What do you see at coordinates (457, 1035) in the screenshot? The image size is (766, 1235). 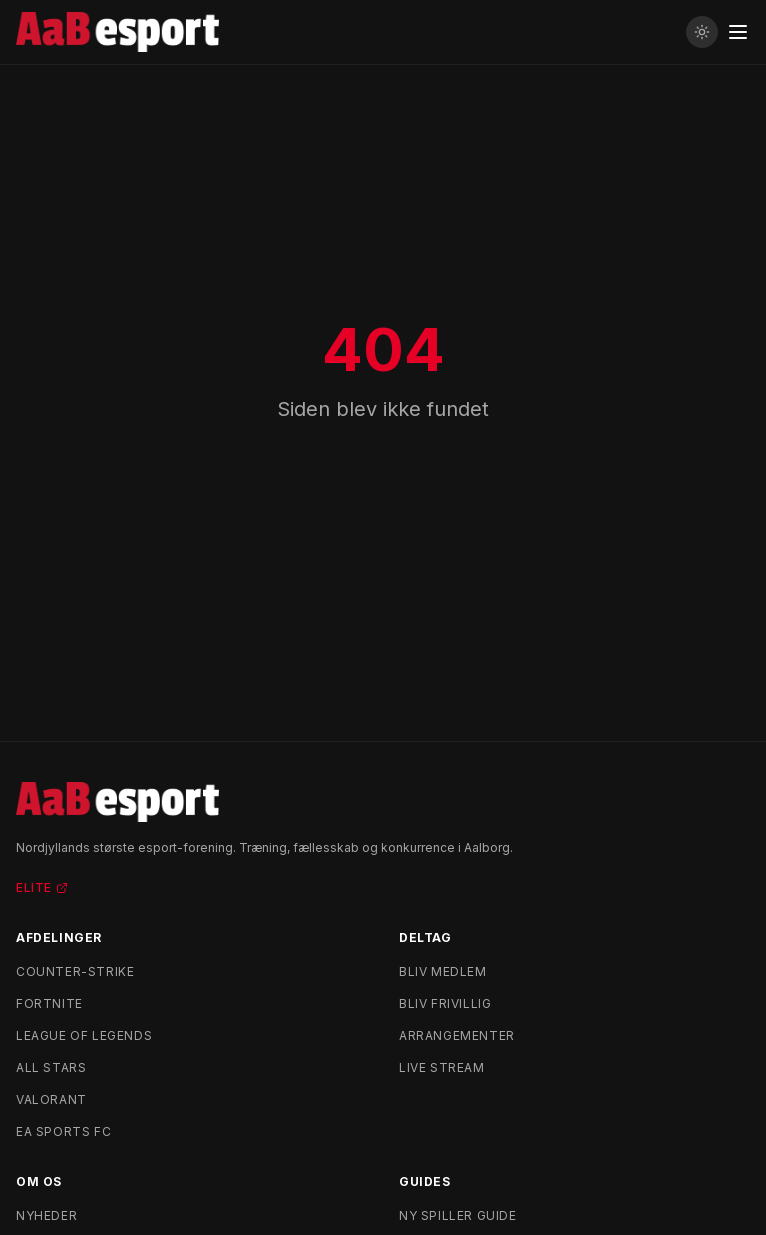 I see `Arrangementer` at bounding box center [457, 1035].